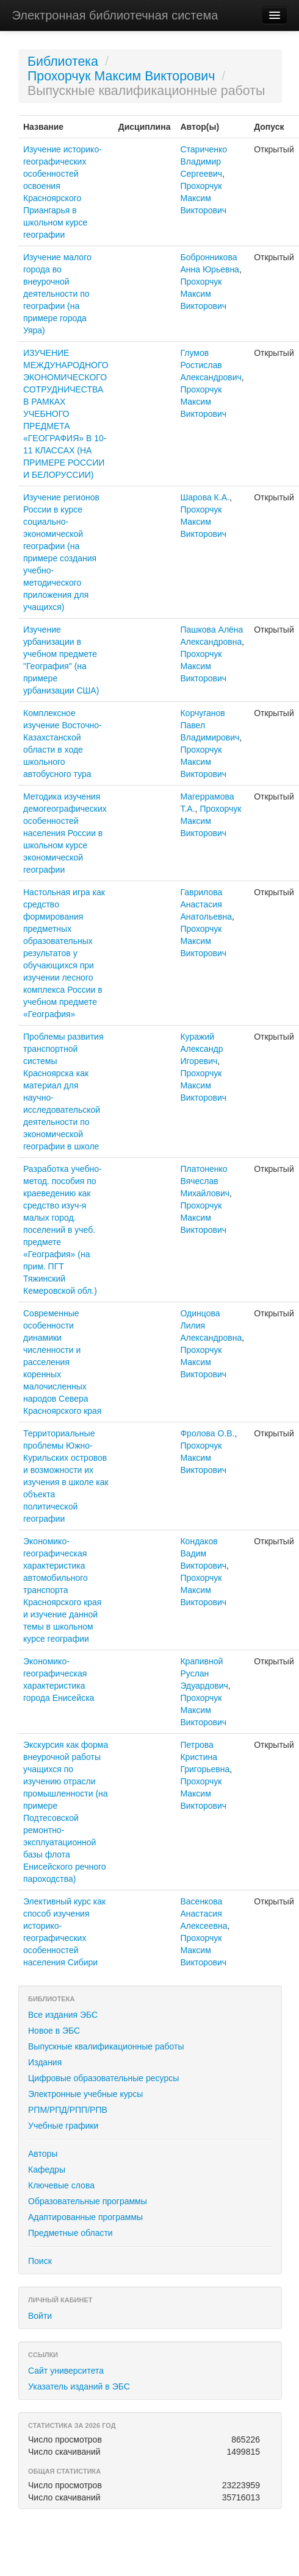  Describe the element at coordinates (87, 2201) in the screenshot. I see `Образовательные программы` at that location.